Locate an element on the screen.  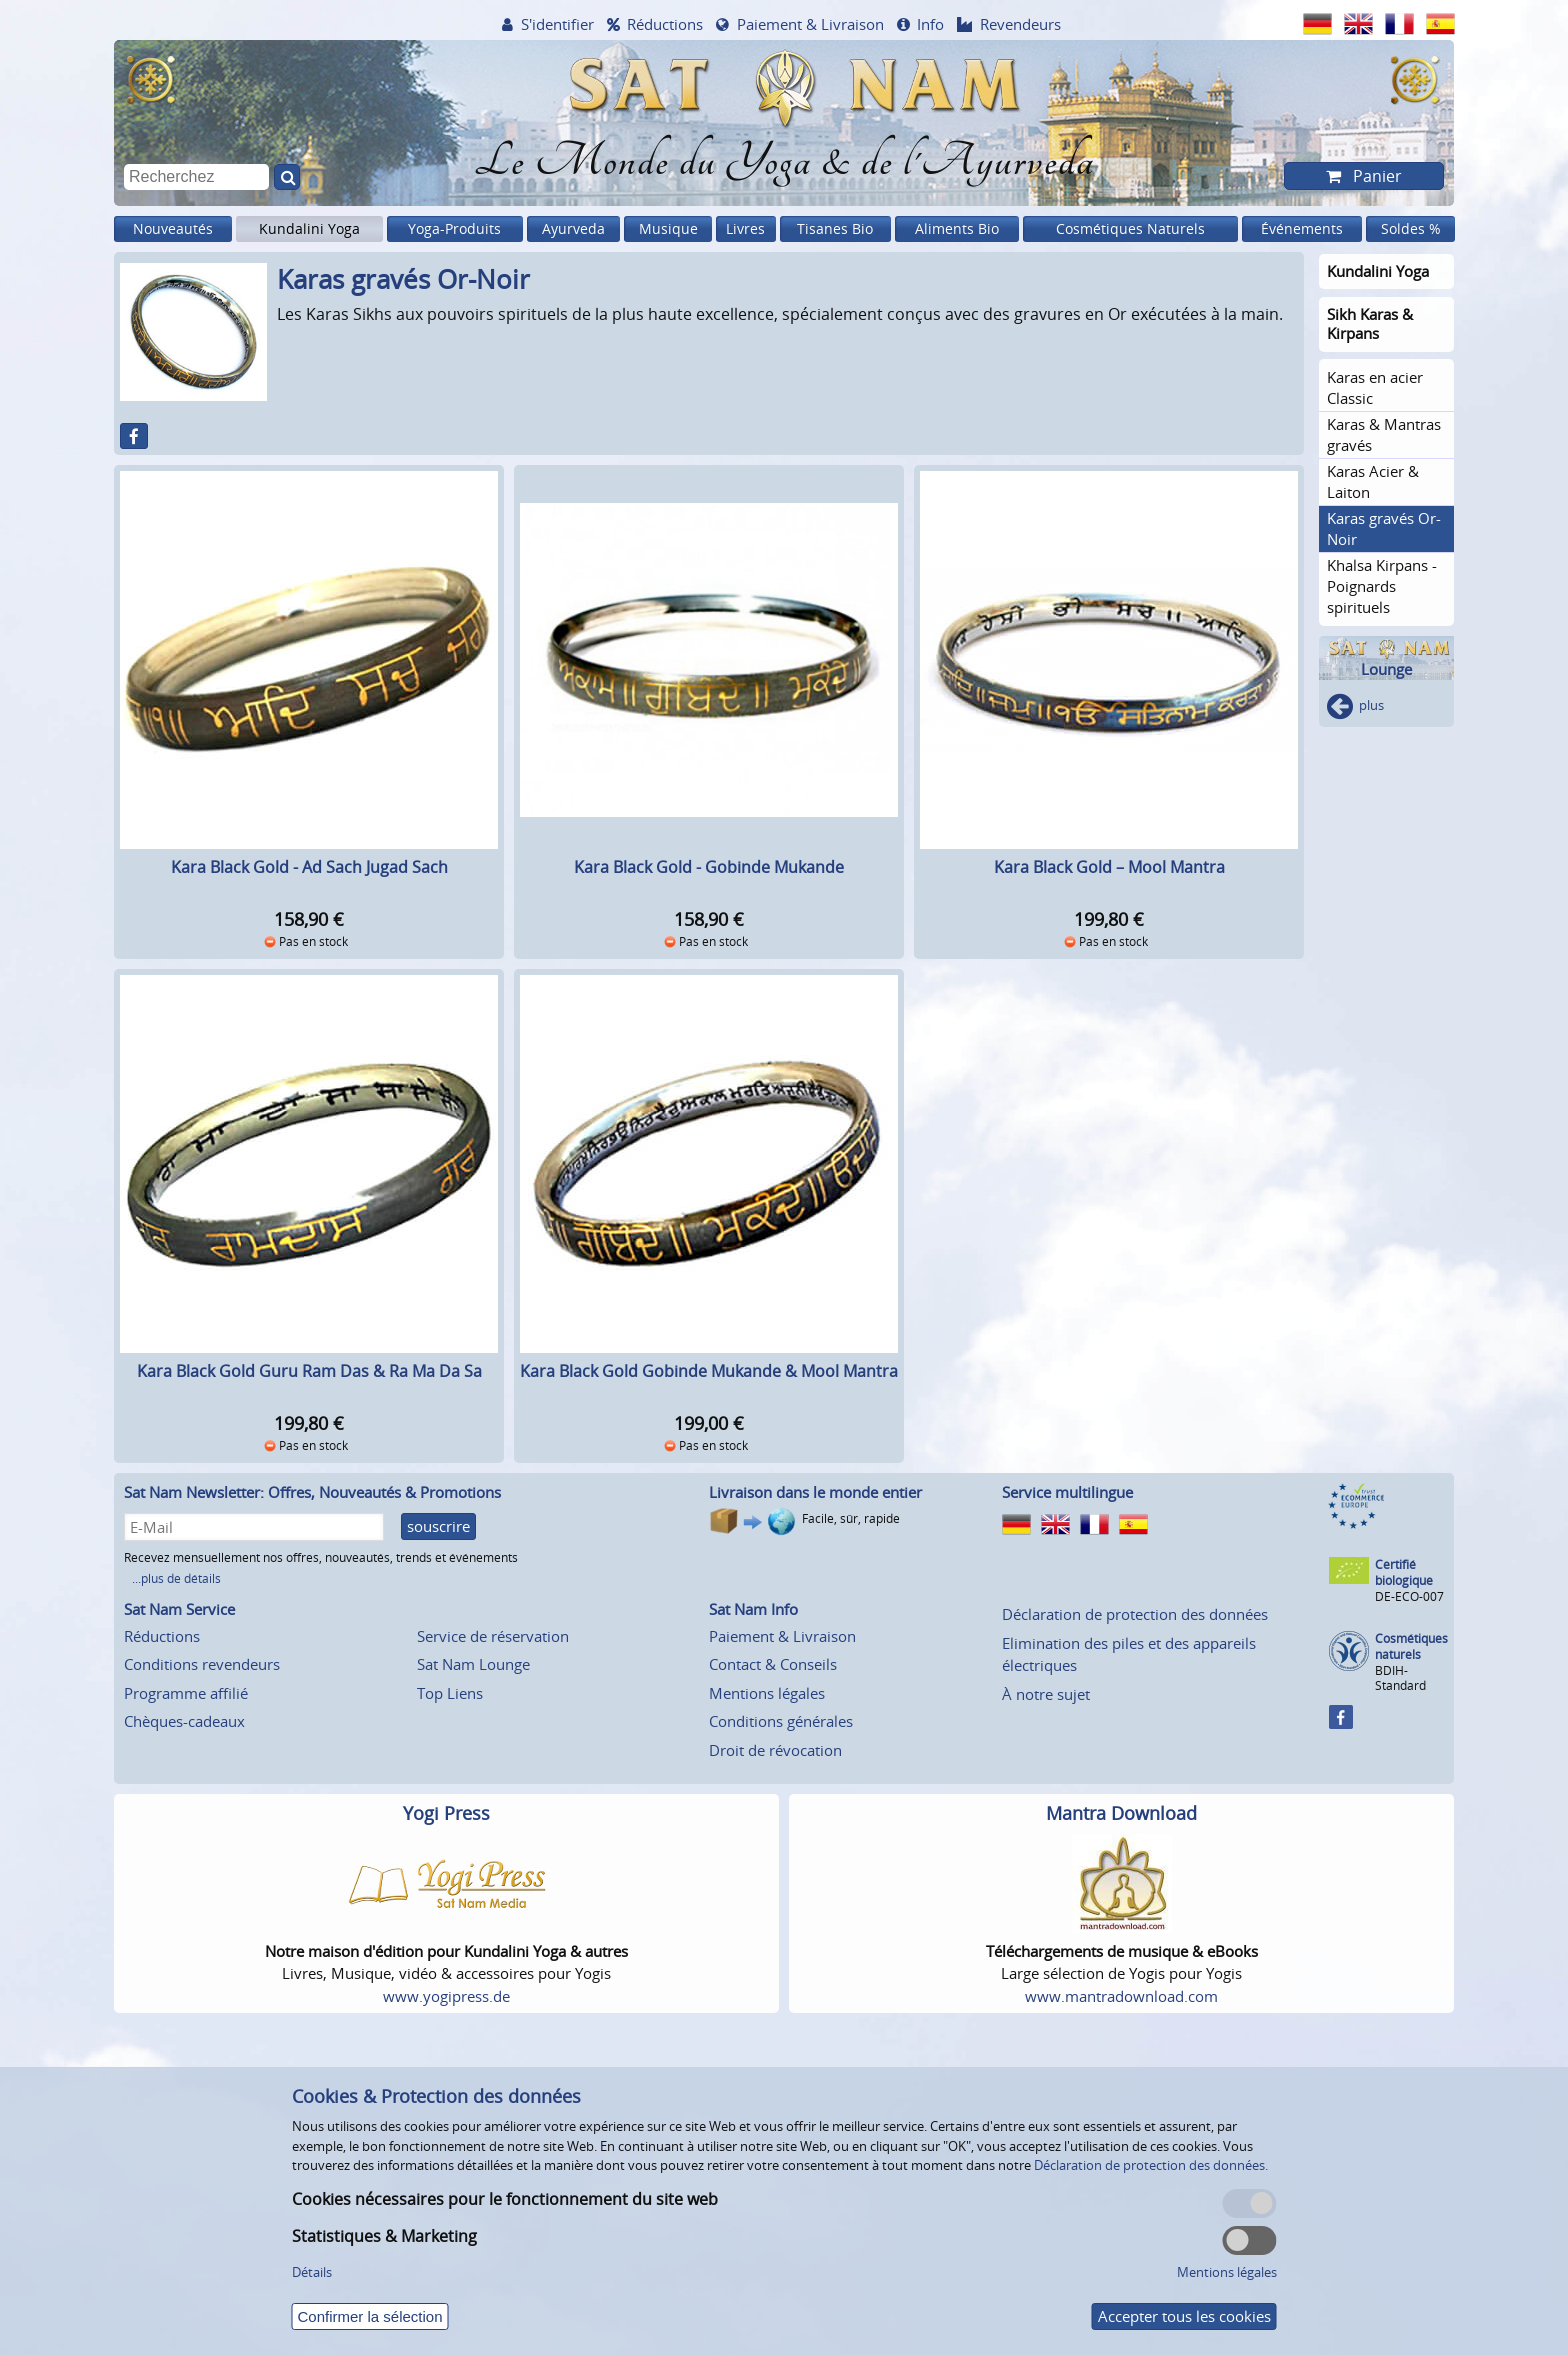
Nouveautés is located at coordinates (173, 228).